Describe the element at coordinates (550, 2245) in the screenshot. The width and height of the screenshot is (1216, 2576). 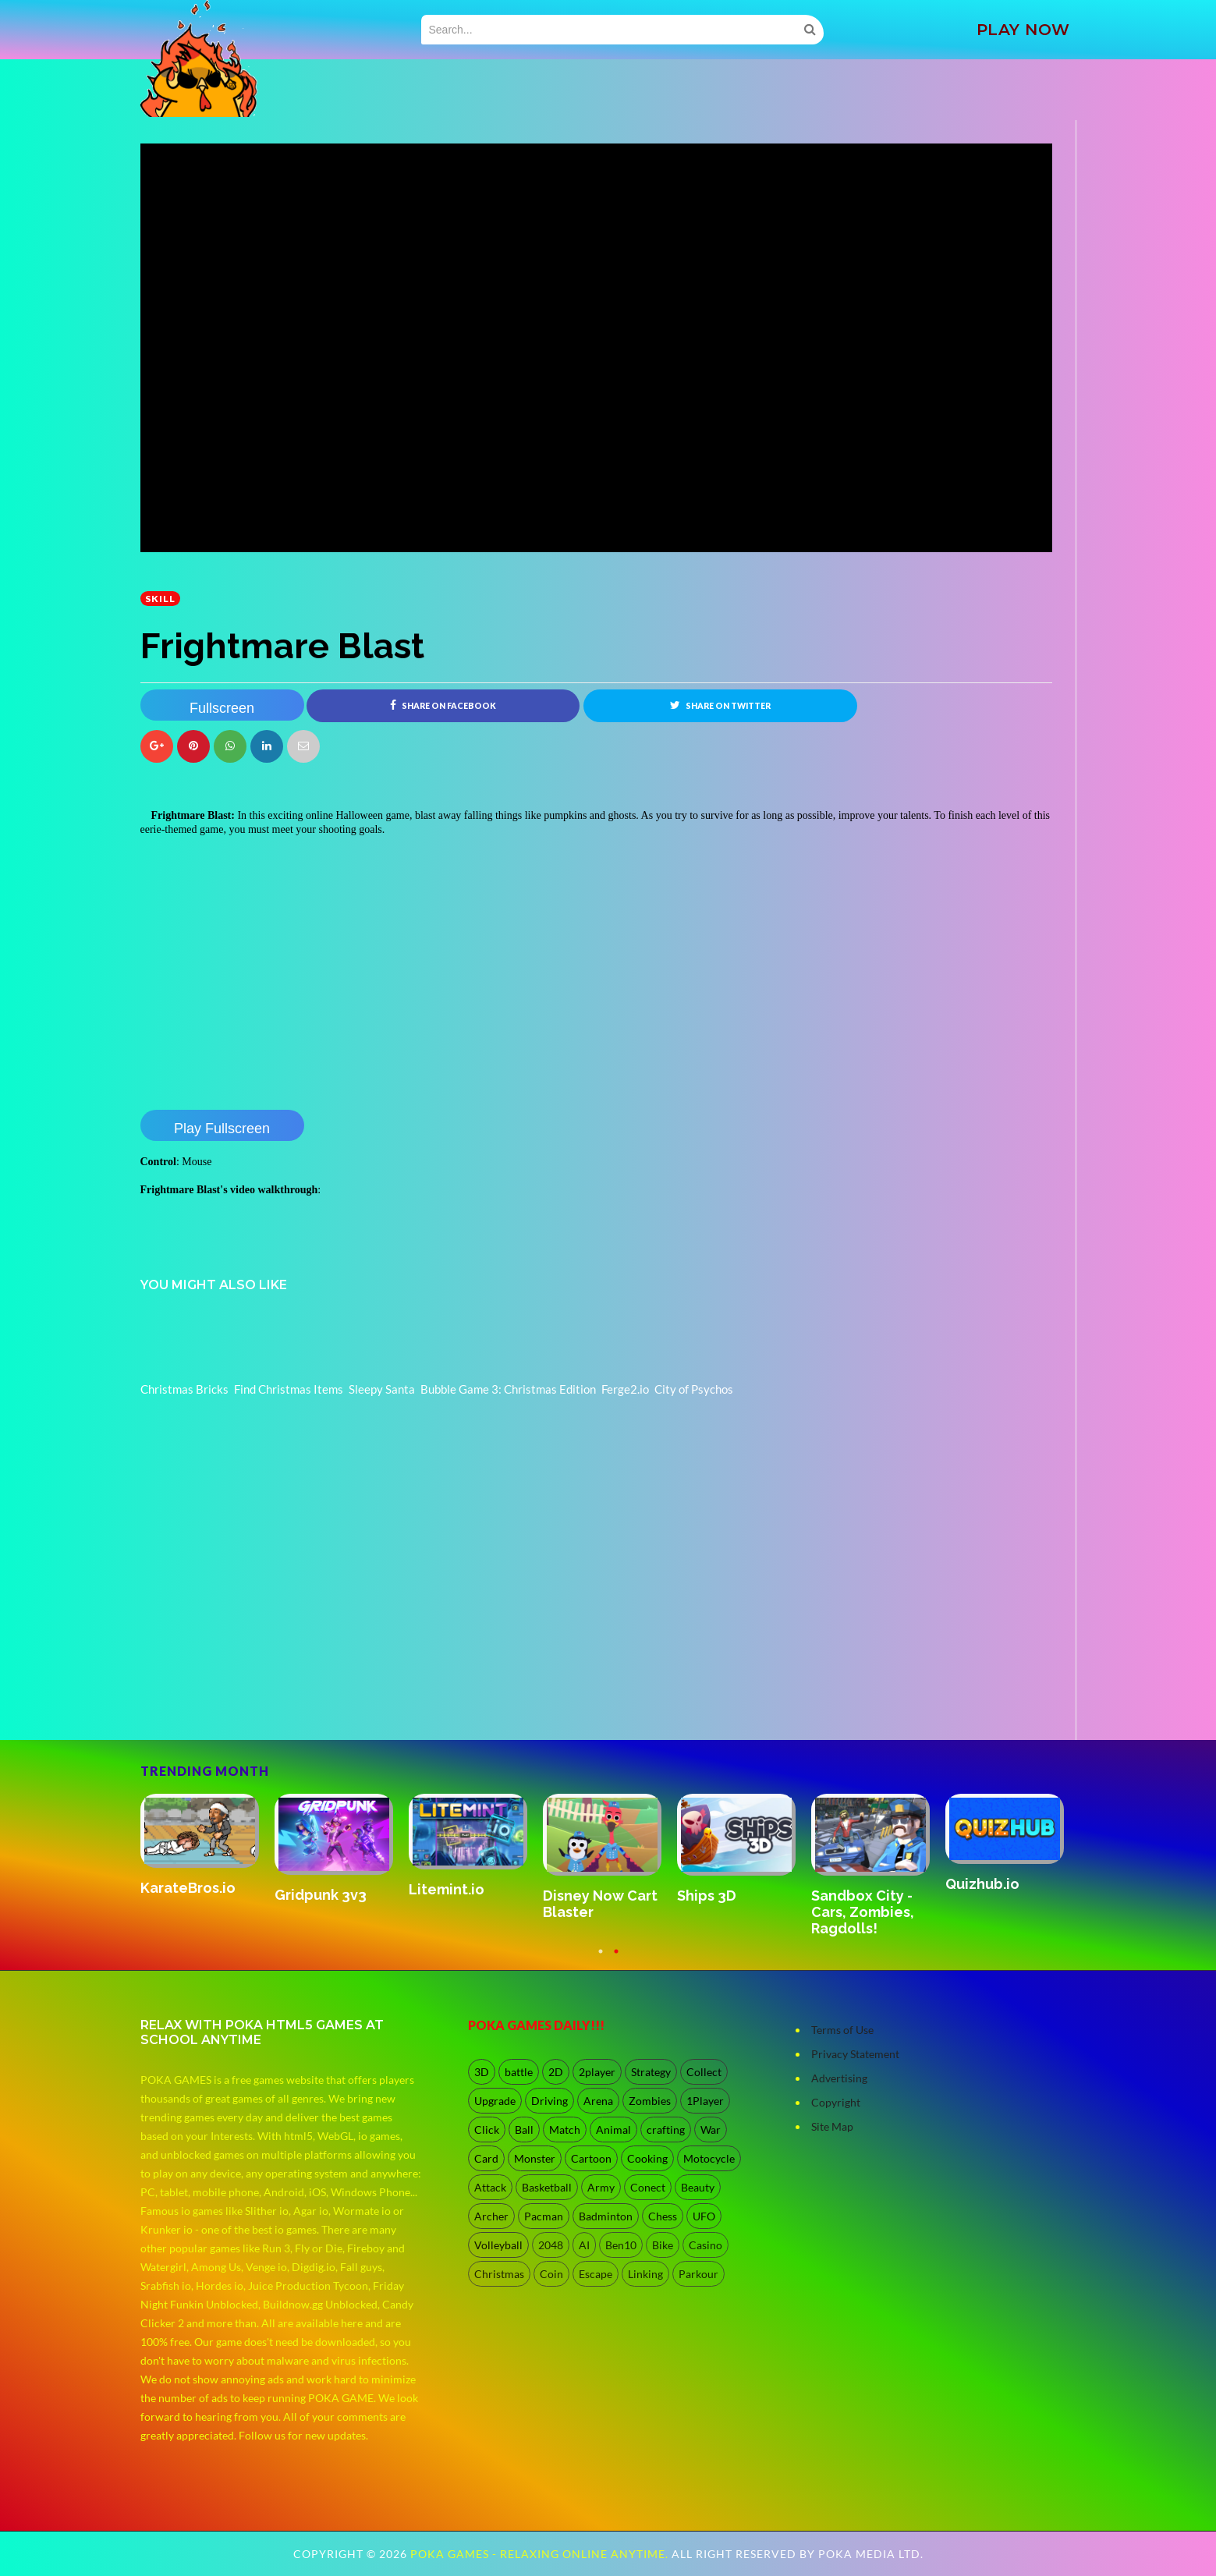
I see `2048` at that location.